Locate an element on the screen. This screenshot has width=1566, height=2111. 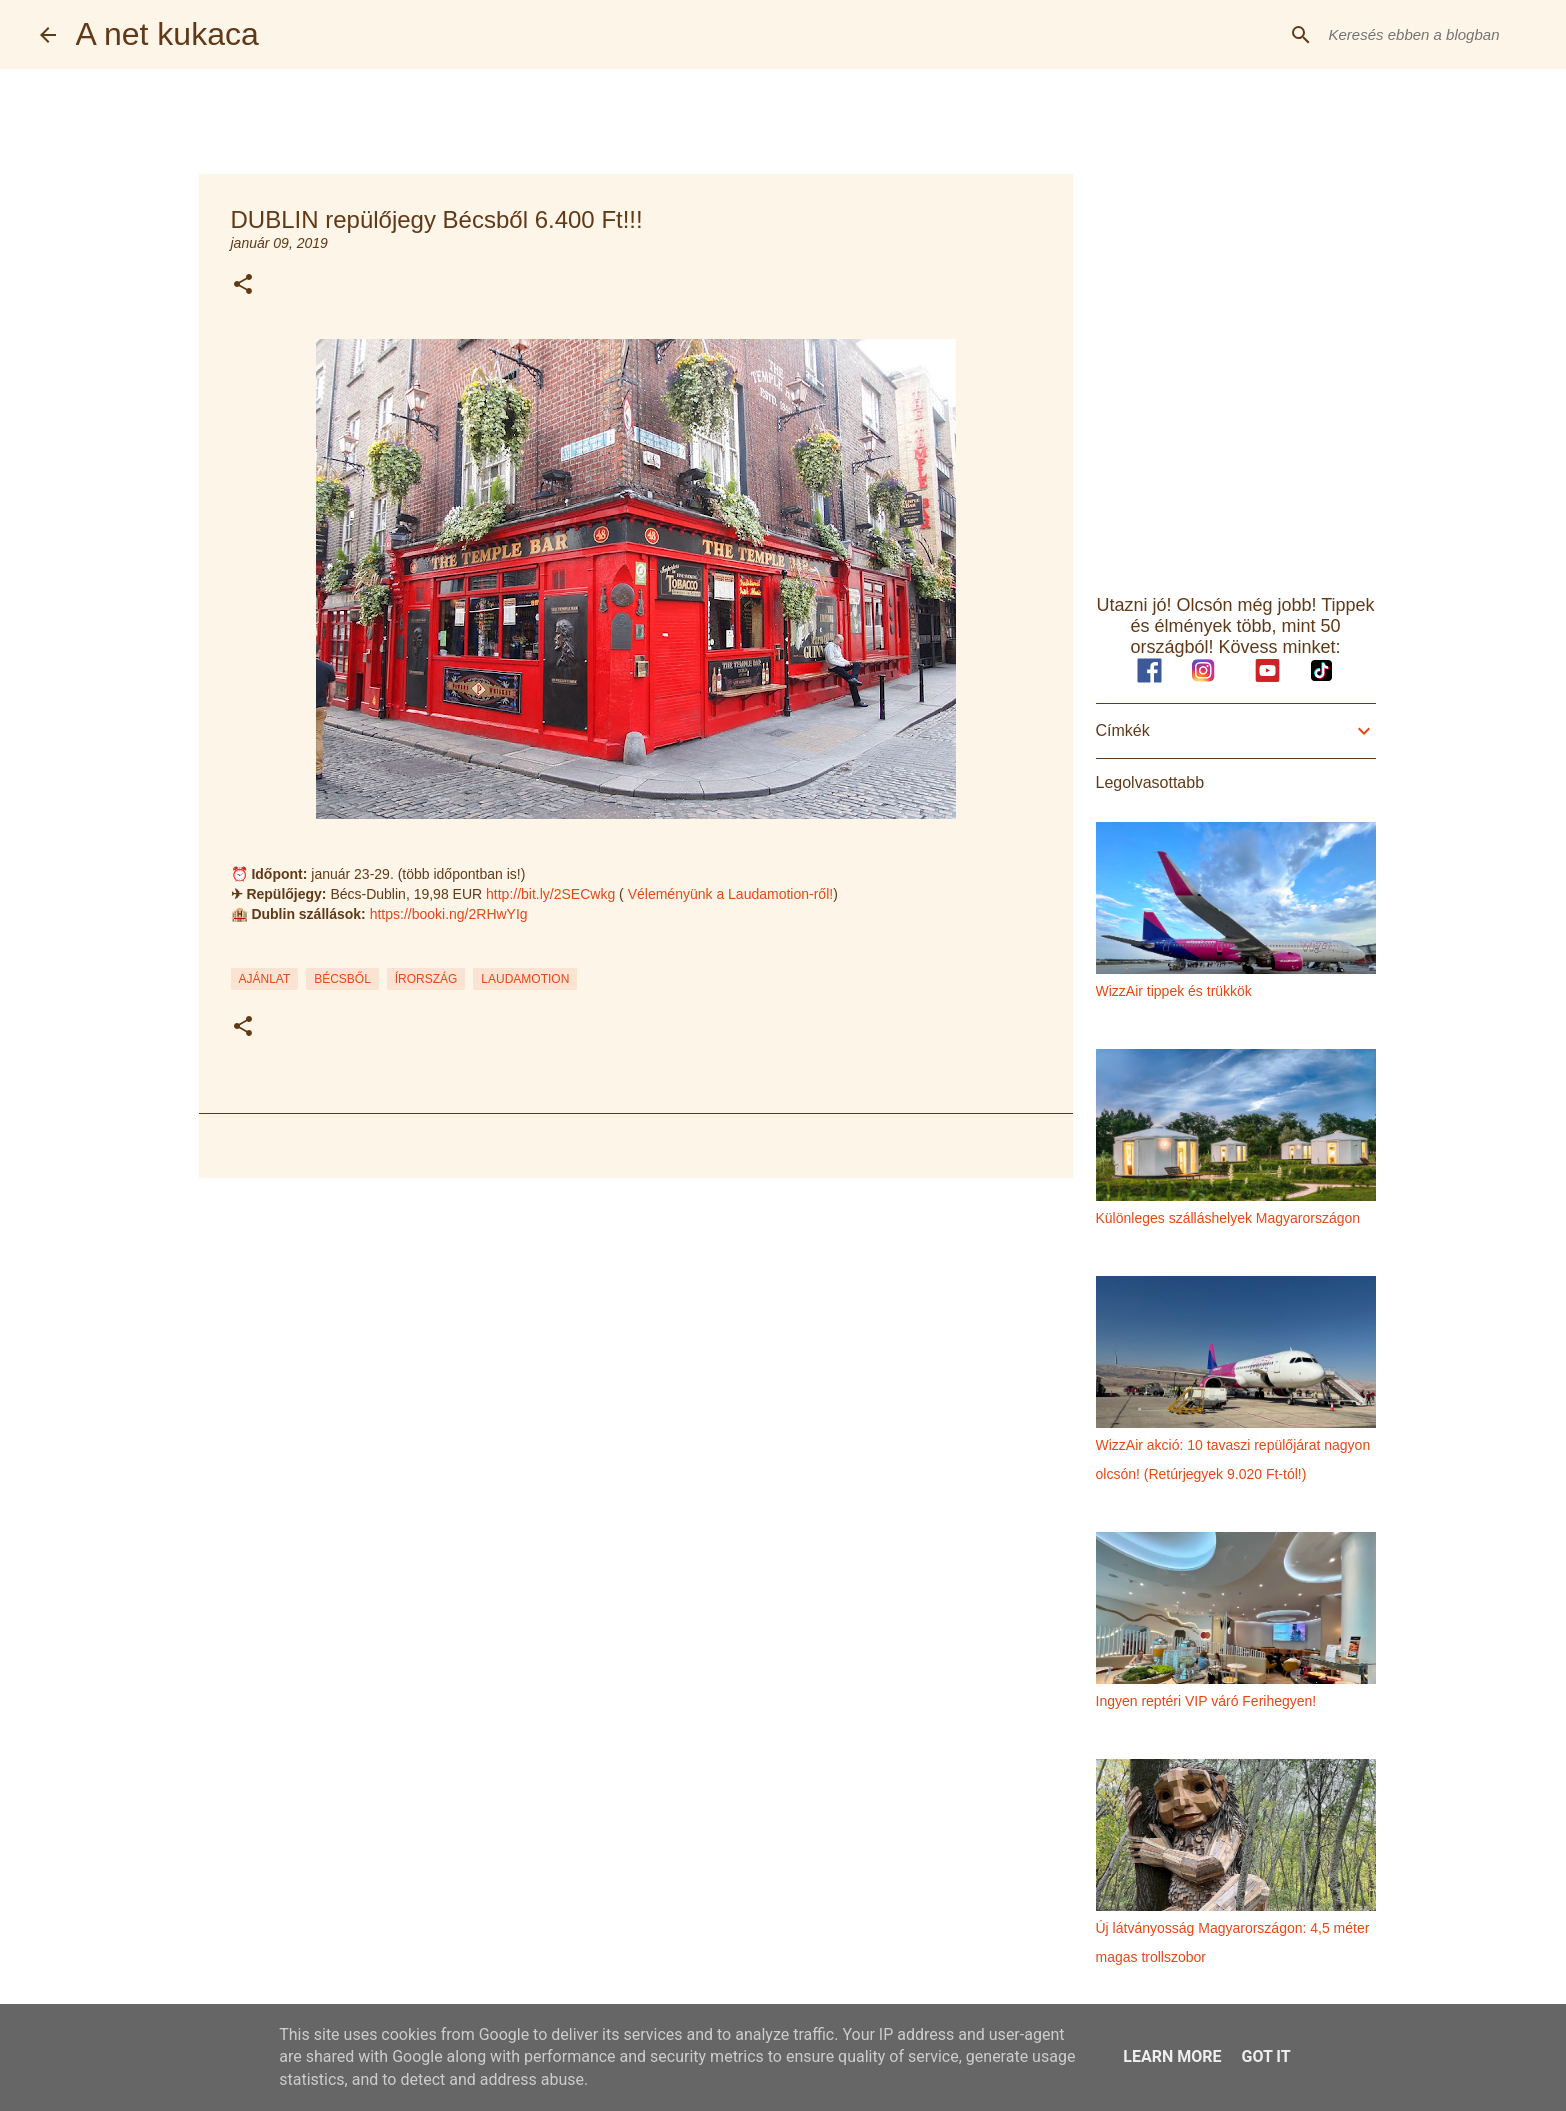
[Advertisement] is located at coordinates (636, 1348).